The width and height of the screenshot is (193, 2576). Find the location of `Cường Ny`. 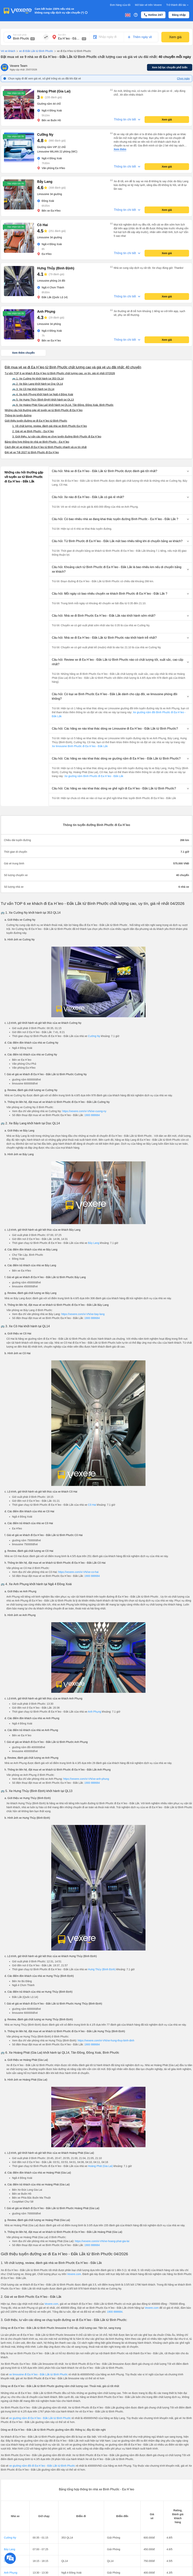

Cường Ny is located at coordinates (94, 1036).